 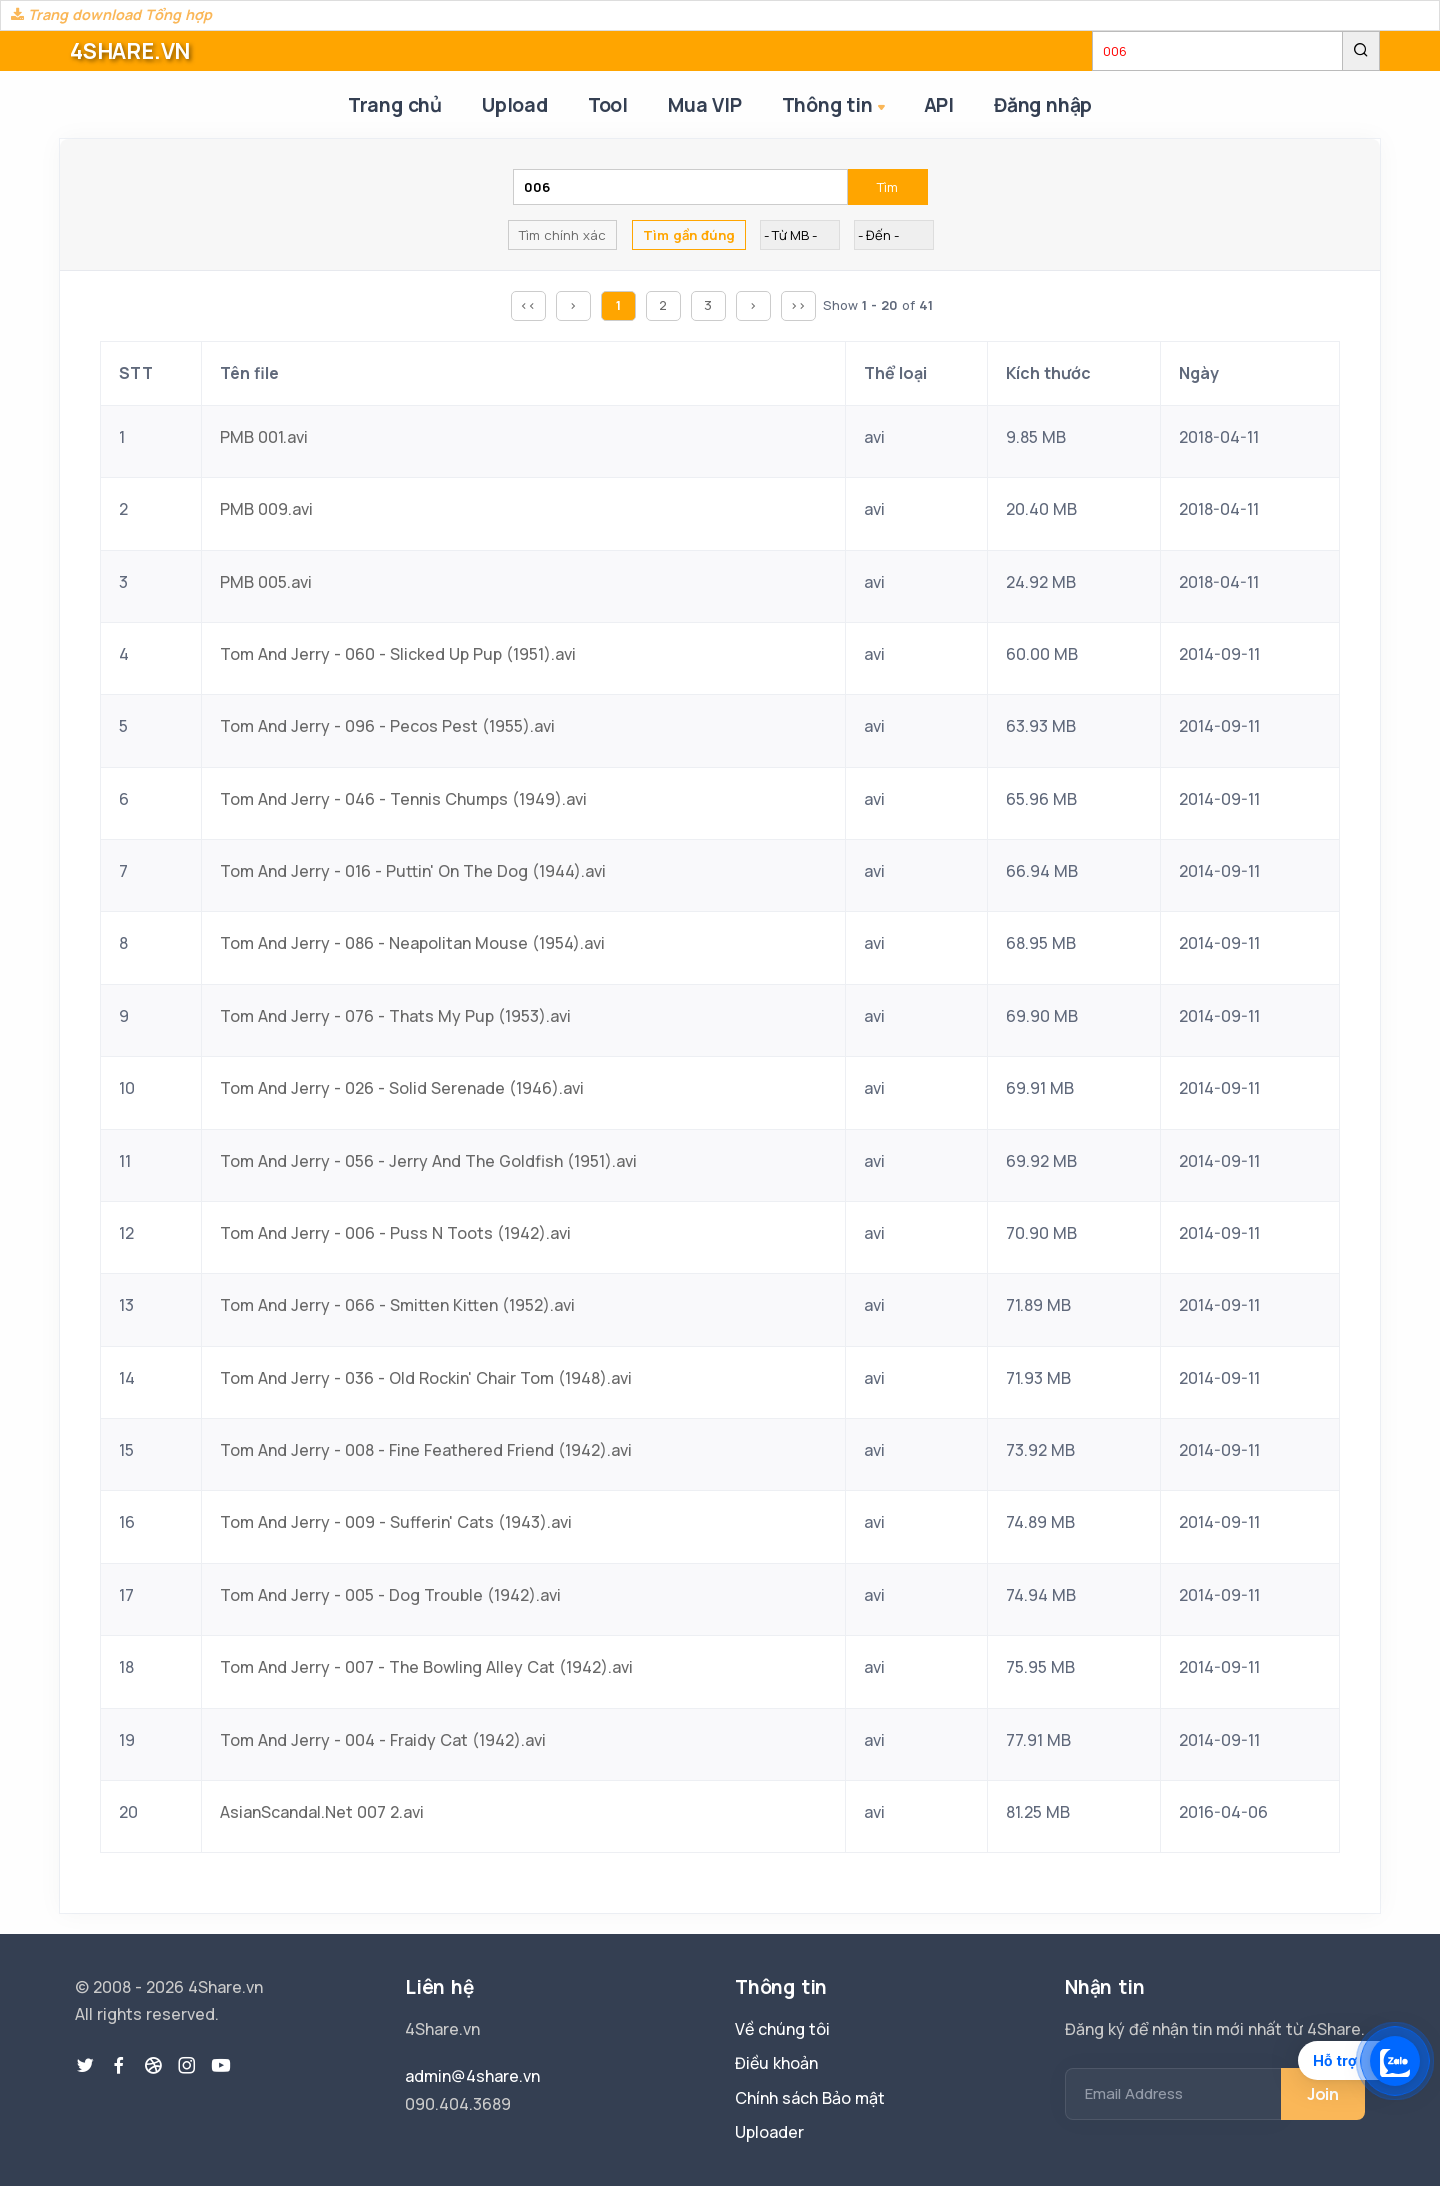 What do you see at coordinates (383, 1740) in the screenshot?
I see `Tom And Jerry - 004 - Fraidy Cat (1942).avi` at bounding box center [383, 1740].